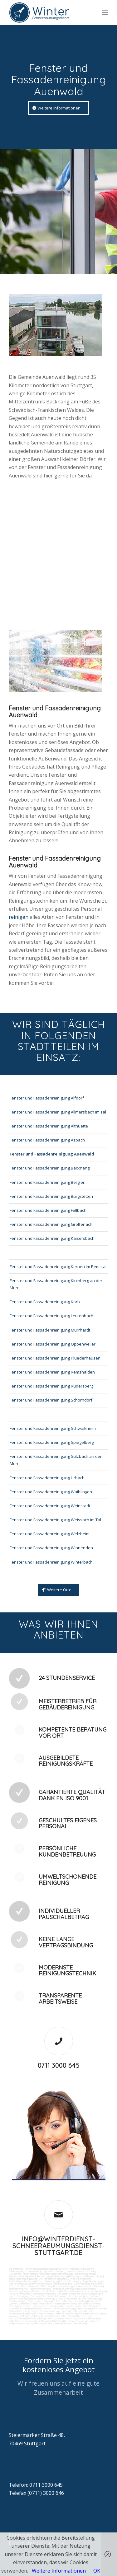 This screenshot has width=117, height=2576. What do you see at coordinates (39, 2288) in the screenshot?
I see `Treppenhausreinigung` at bounding box center [39, 2288].